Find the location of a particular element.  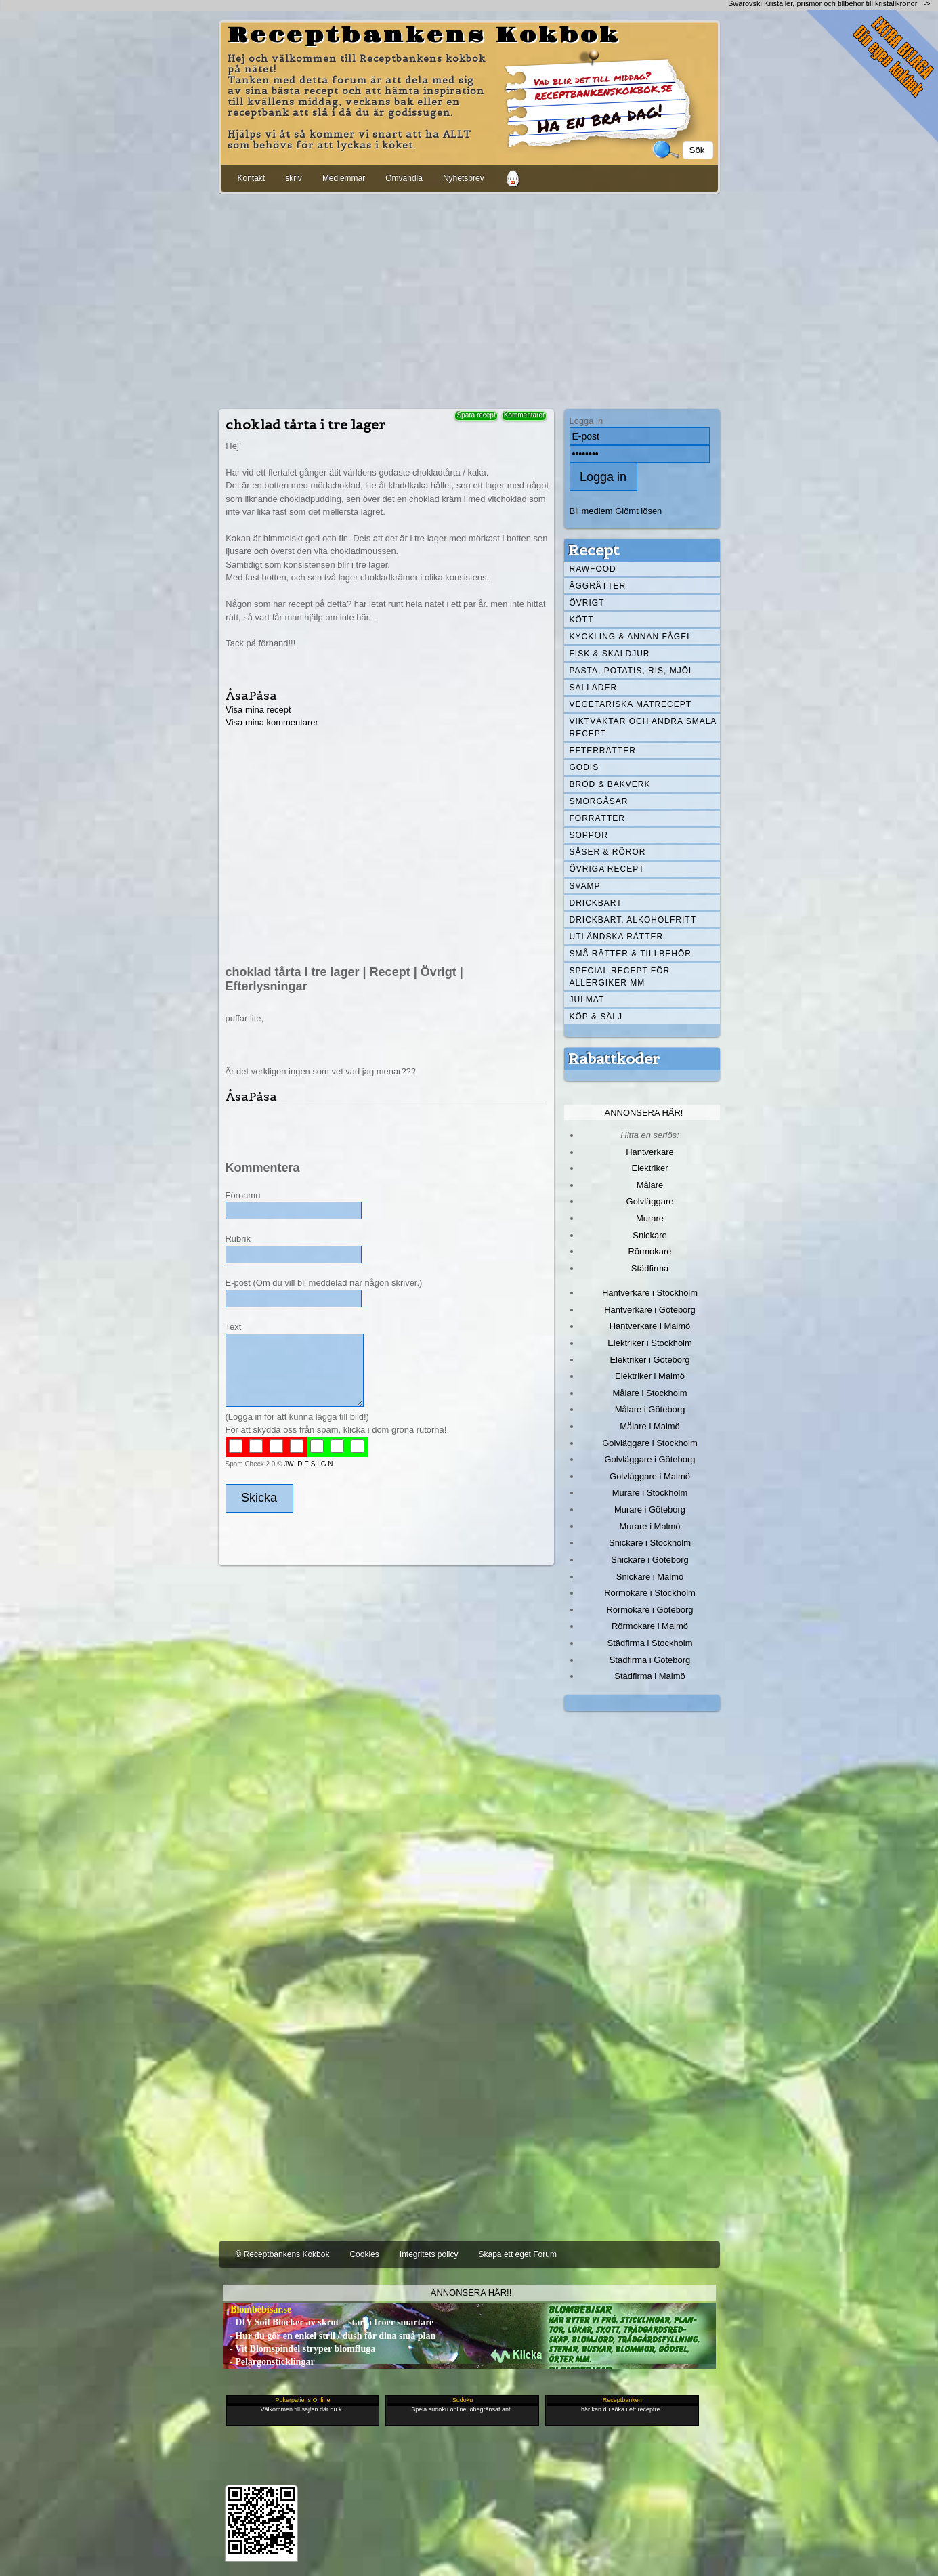

Drickbart is located at coordinates (596, 903).